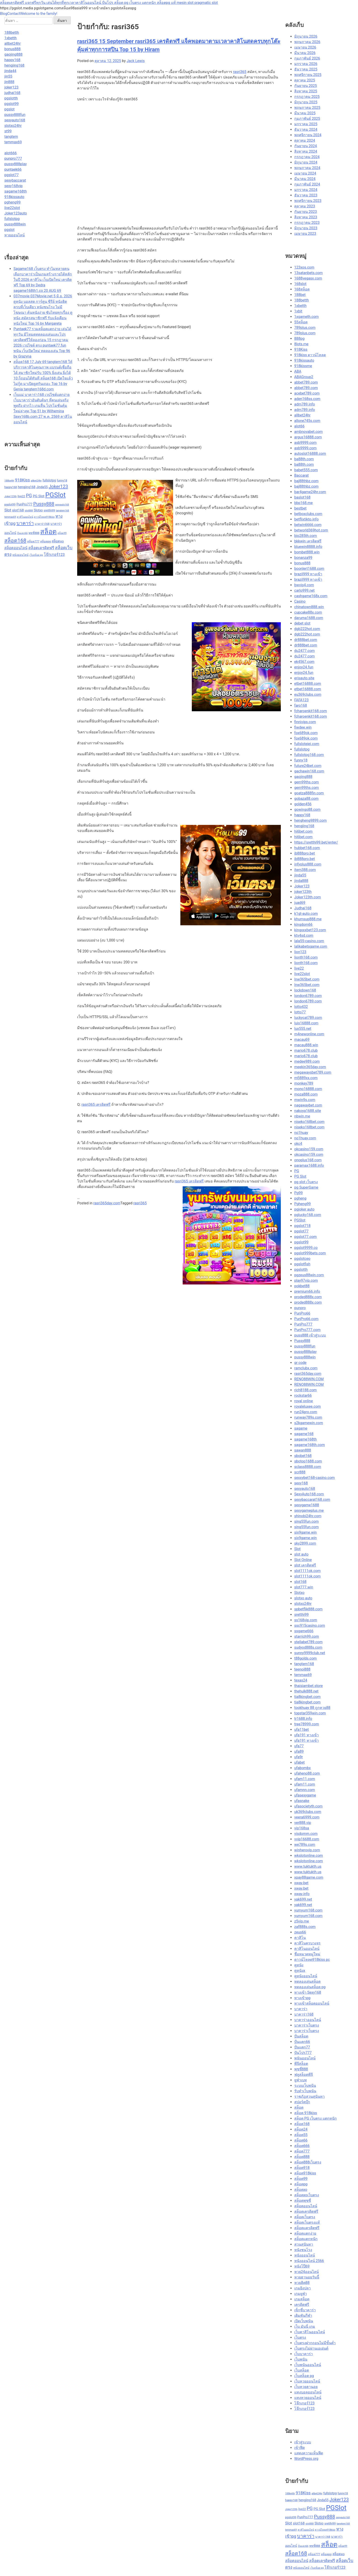 The height and width of the screenshot is (2576, 358). I want to click on สล็อตพุซซี่, so click(302, 2200).